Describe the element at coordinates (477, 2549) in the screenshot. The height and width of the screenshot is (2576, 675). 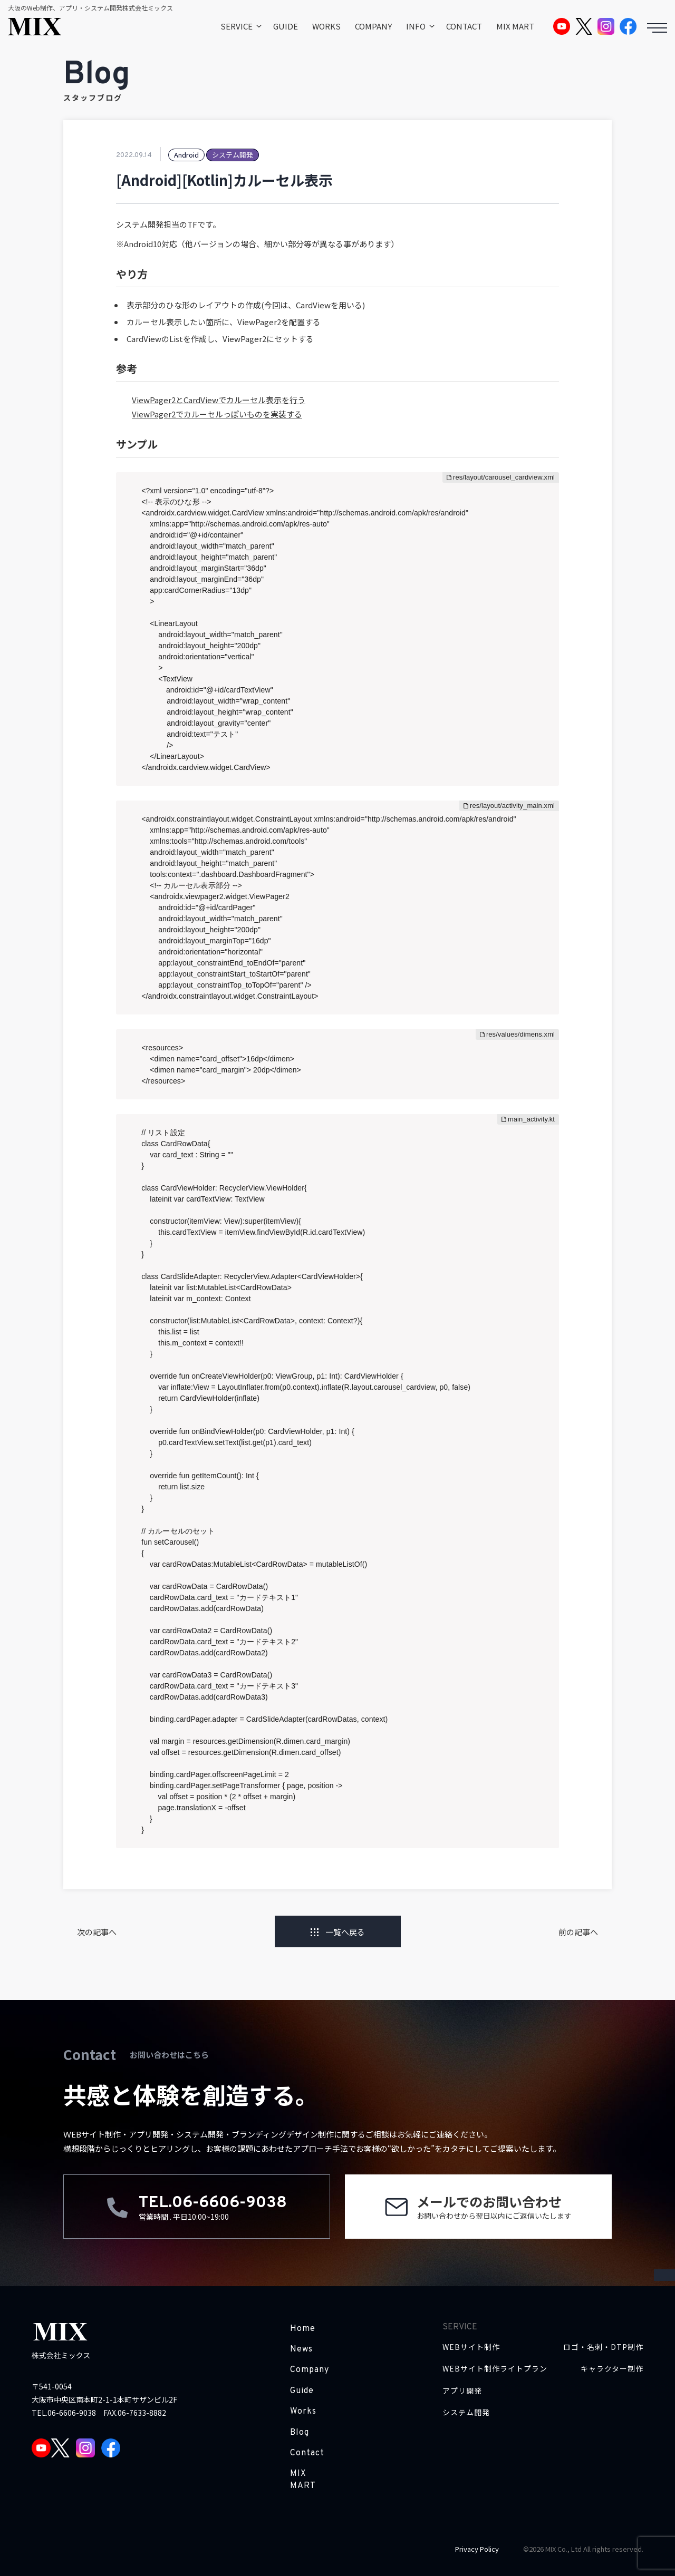
I see `Privacy Policy` at that location.